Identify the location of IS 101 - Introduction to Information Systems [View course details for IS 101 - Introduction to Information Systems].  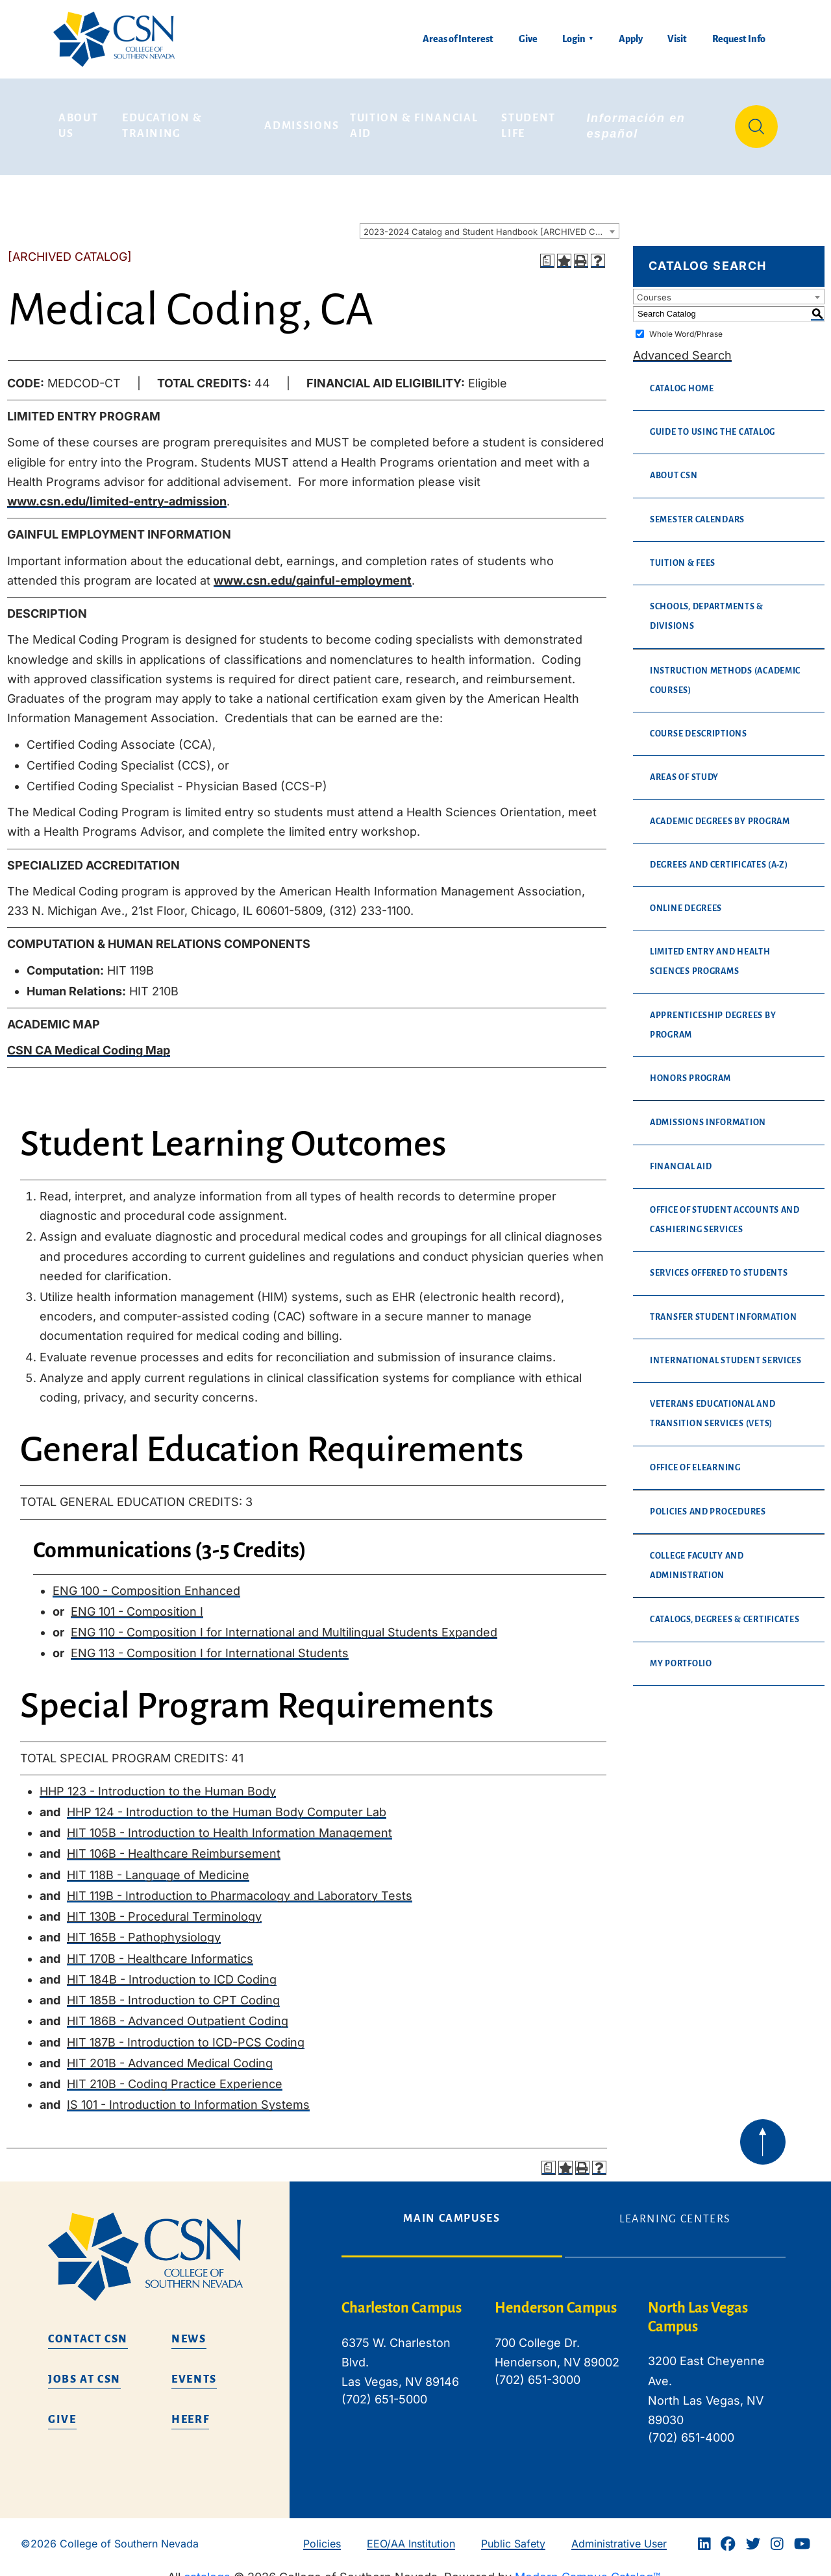
(188, 2096).